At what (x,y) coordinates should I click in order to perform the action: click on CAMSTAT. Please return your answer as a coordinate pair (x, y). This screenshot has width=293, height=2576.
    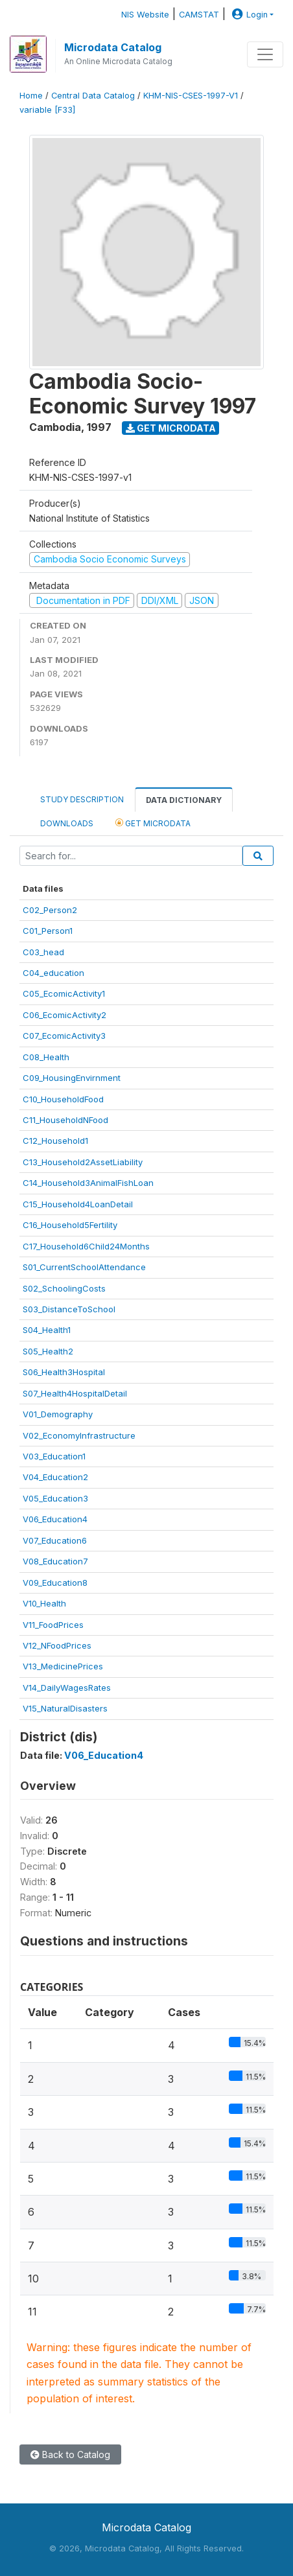
    Looking at the image, I should click on (199, 14).